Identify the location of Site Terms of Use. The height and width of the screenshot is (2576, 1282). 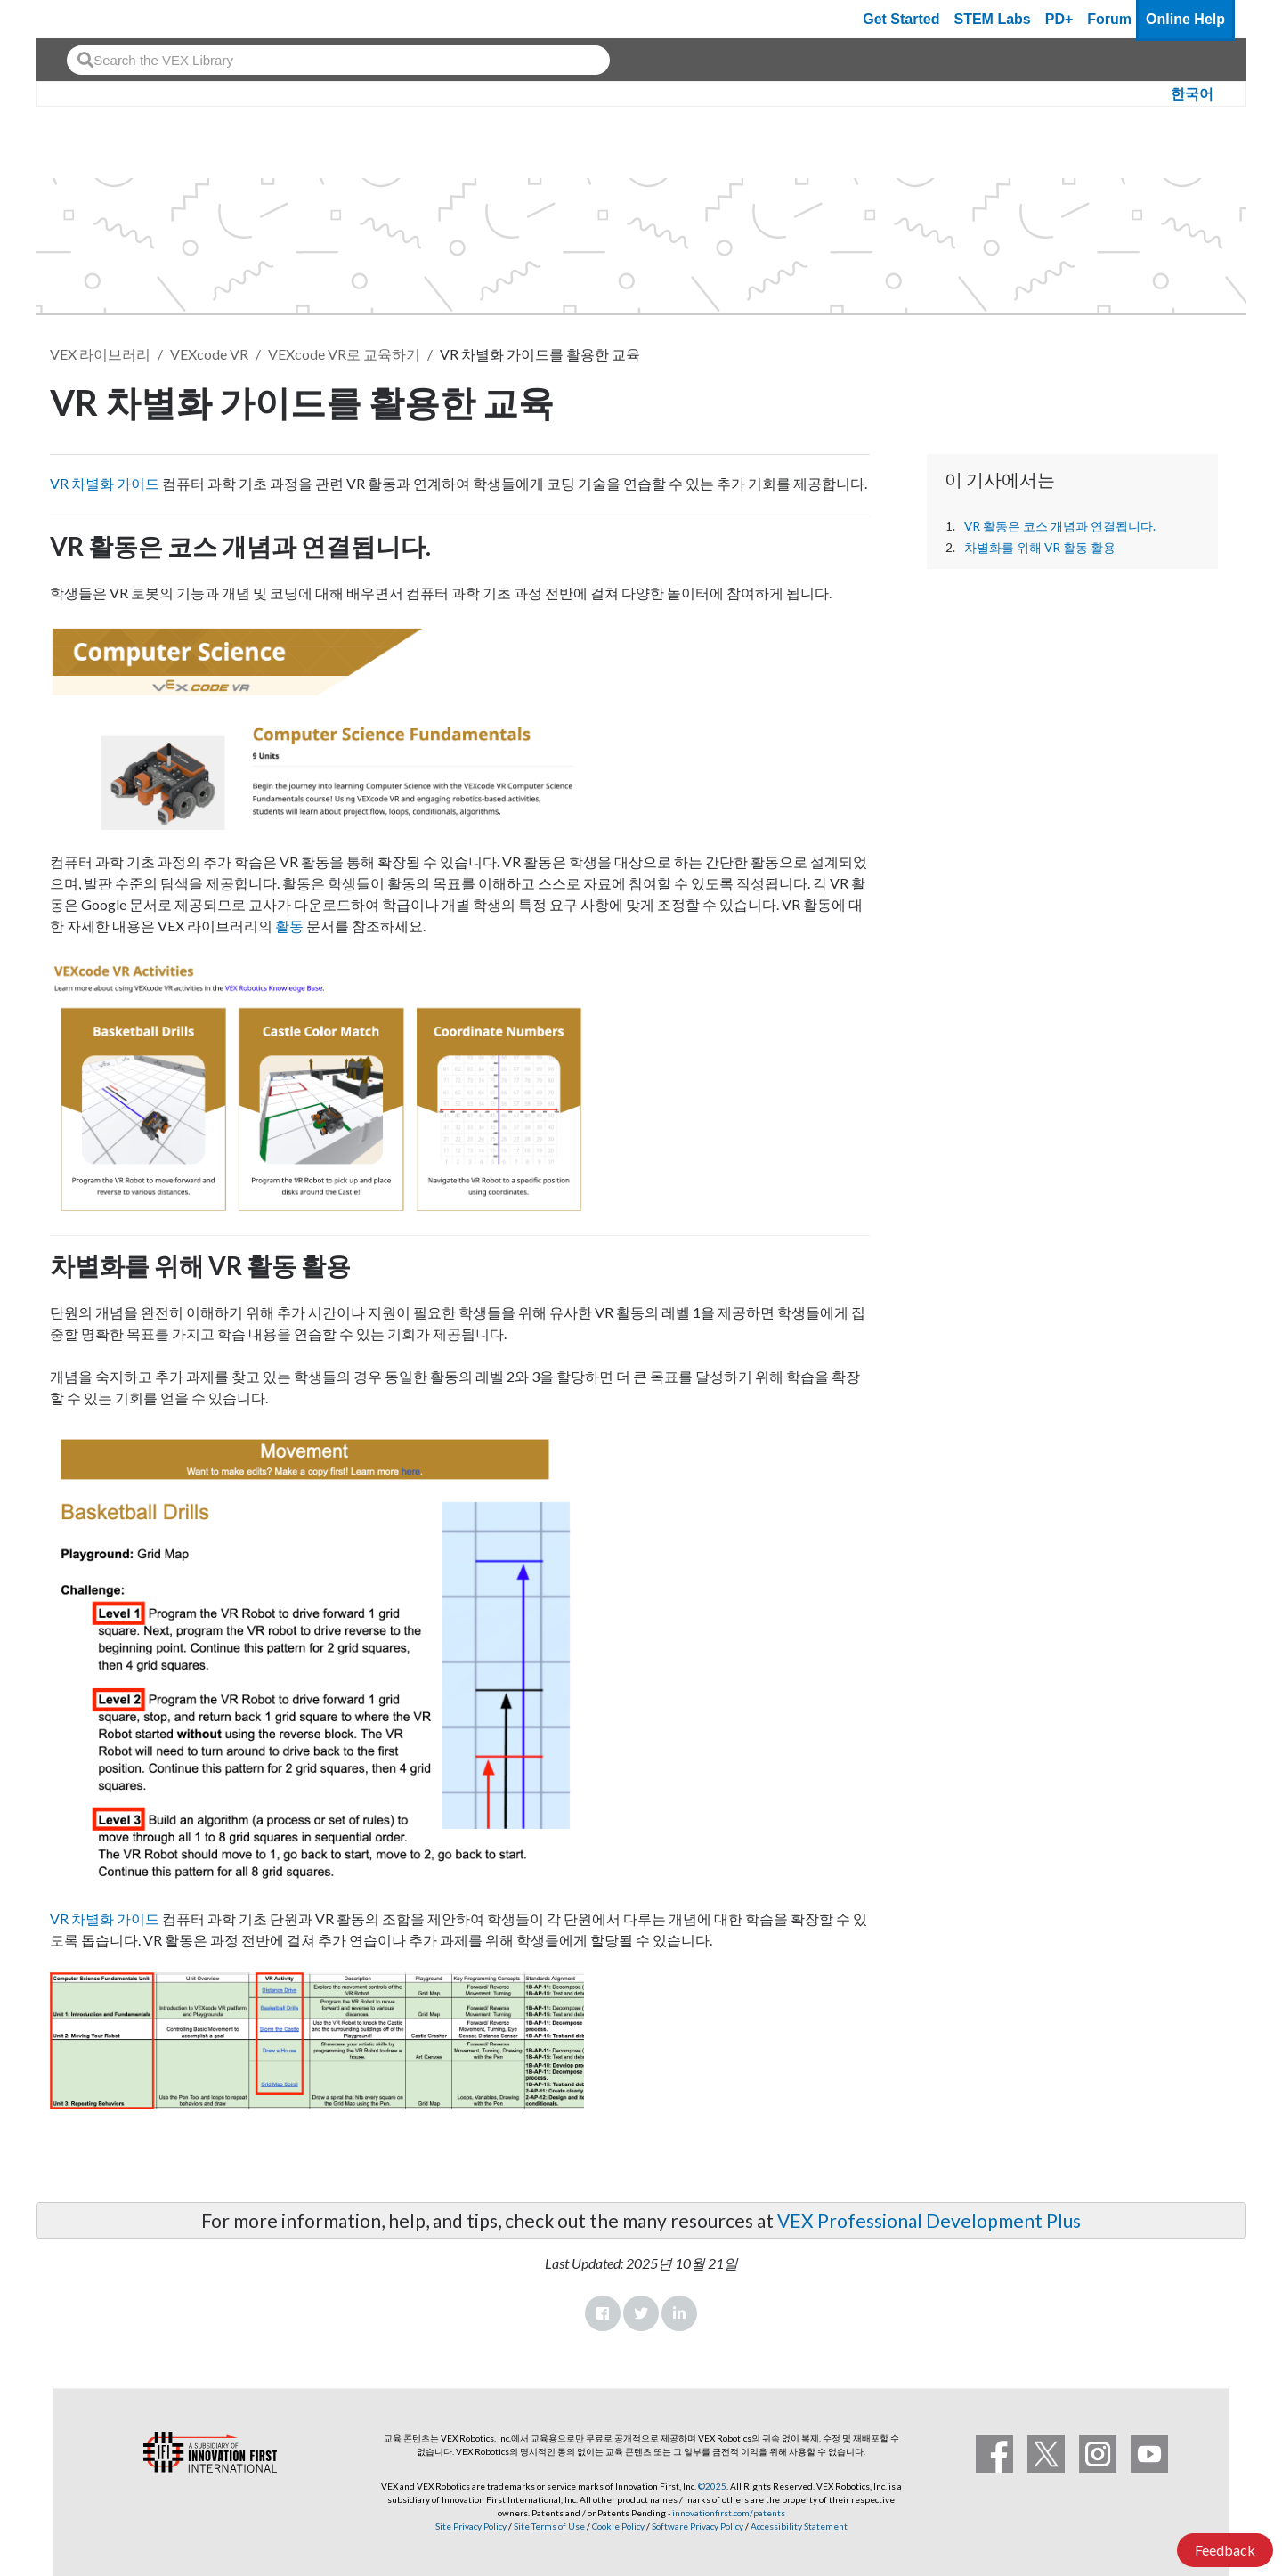
(548, 2526).